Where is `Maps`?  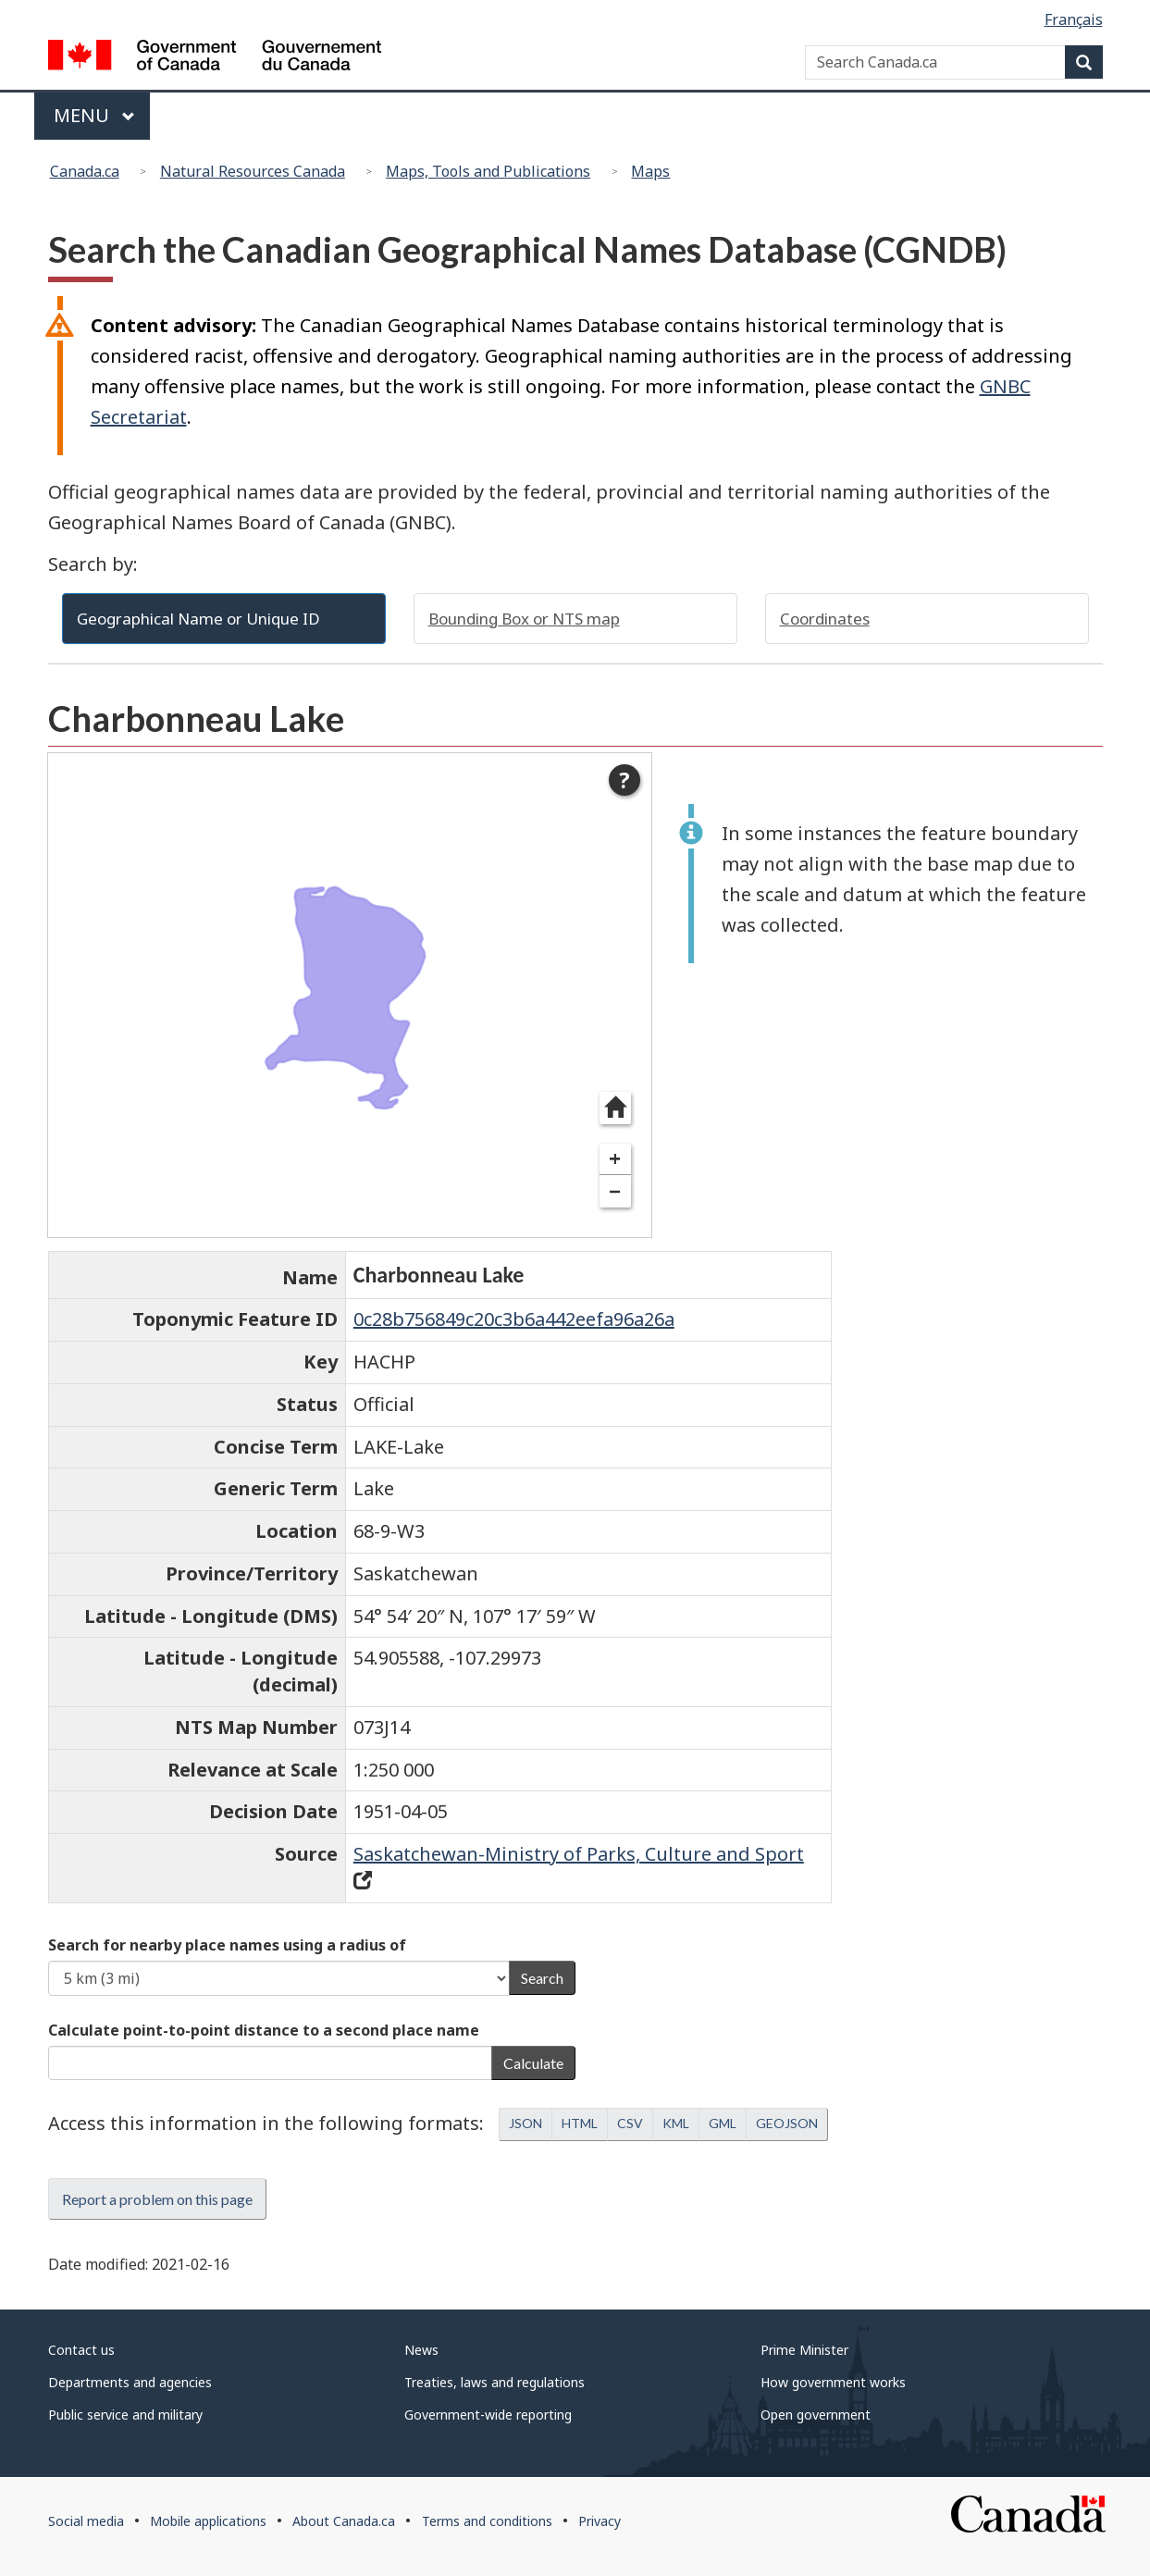 Maps is located at coordinates (650, 171).